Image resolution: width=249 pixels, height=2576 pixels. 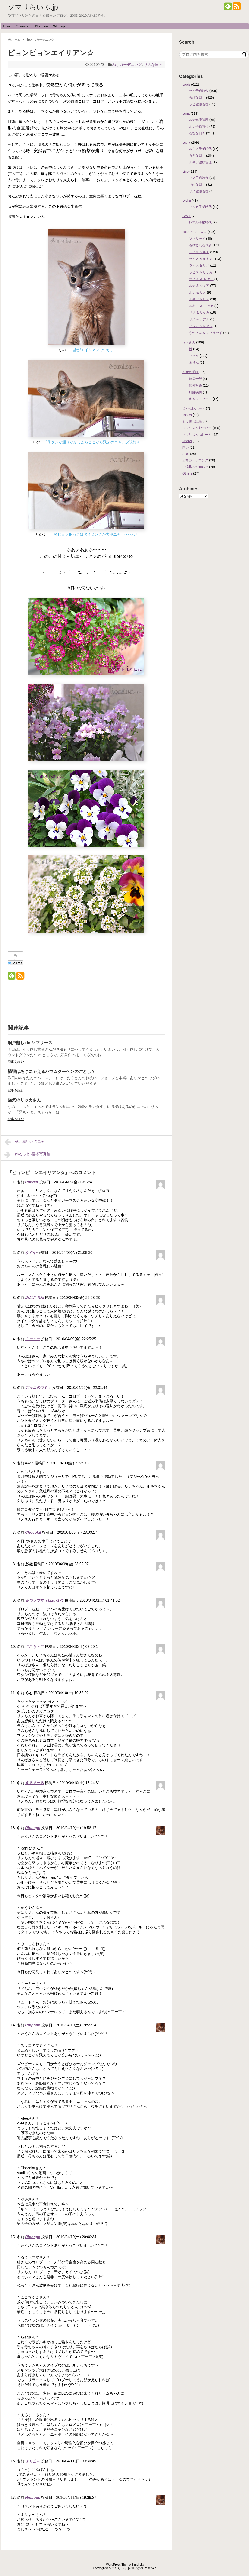 I want to click on リッカ子猫時代, so click(x=200, y=207).